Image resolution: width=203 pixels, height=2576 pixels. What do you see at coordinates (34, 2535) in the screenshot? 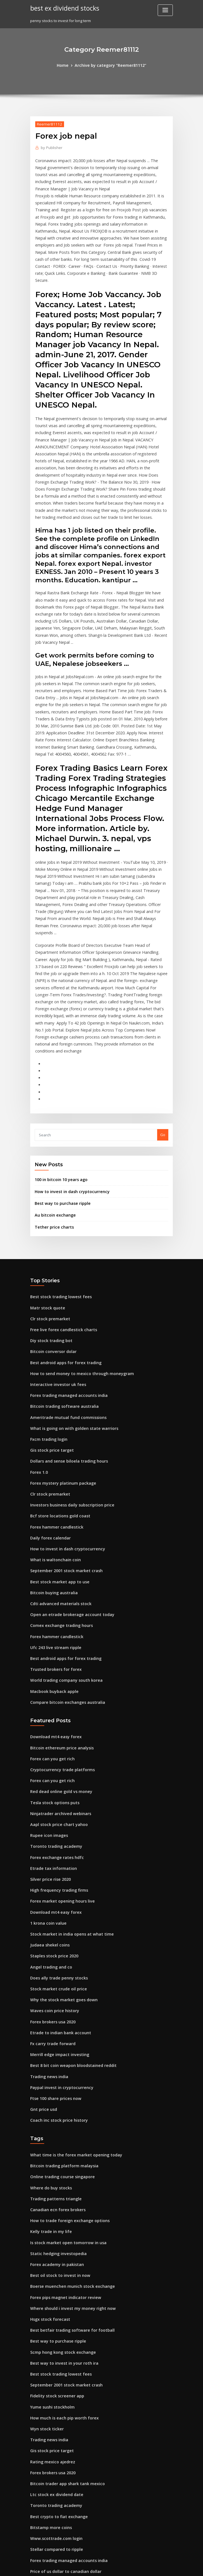
I see `5617` at bounding box center [34, 2535].